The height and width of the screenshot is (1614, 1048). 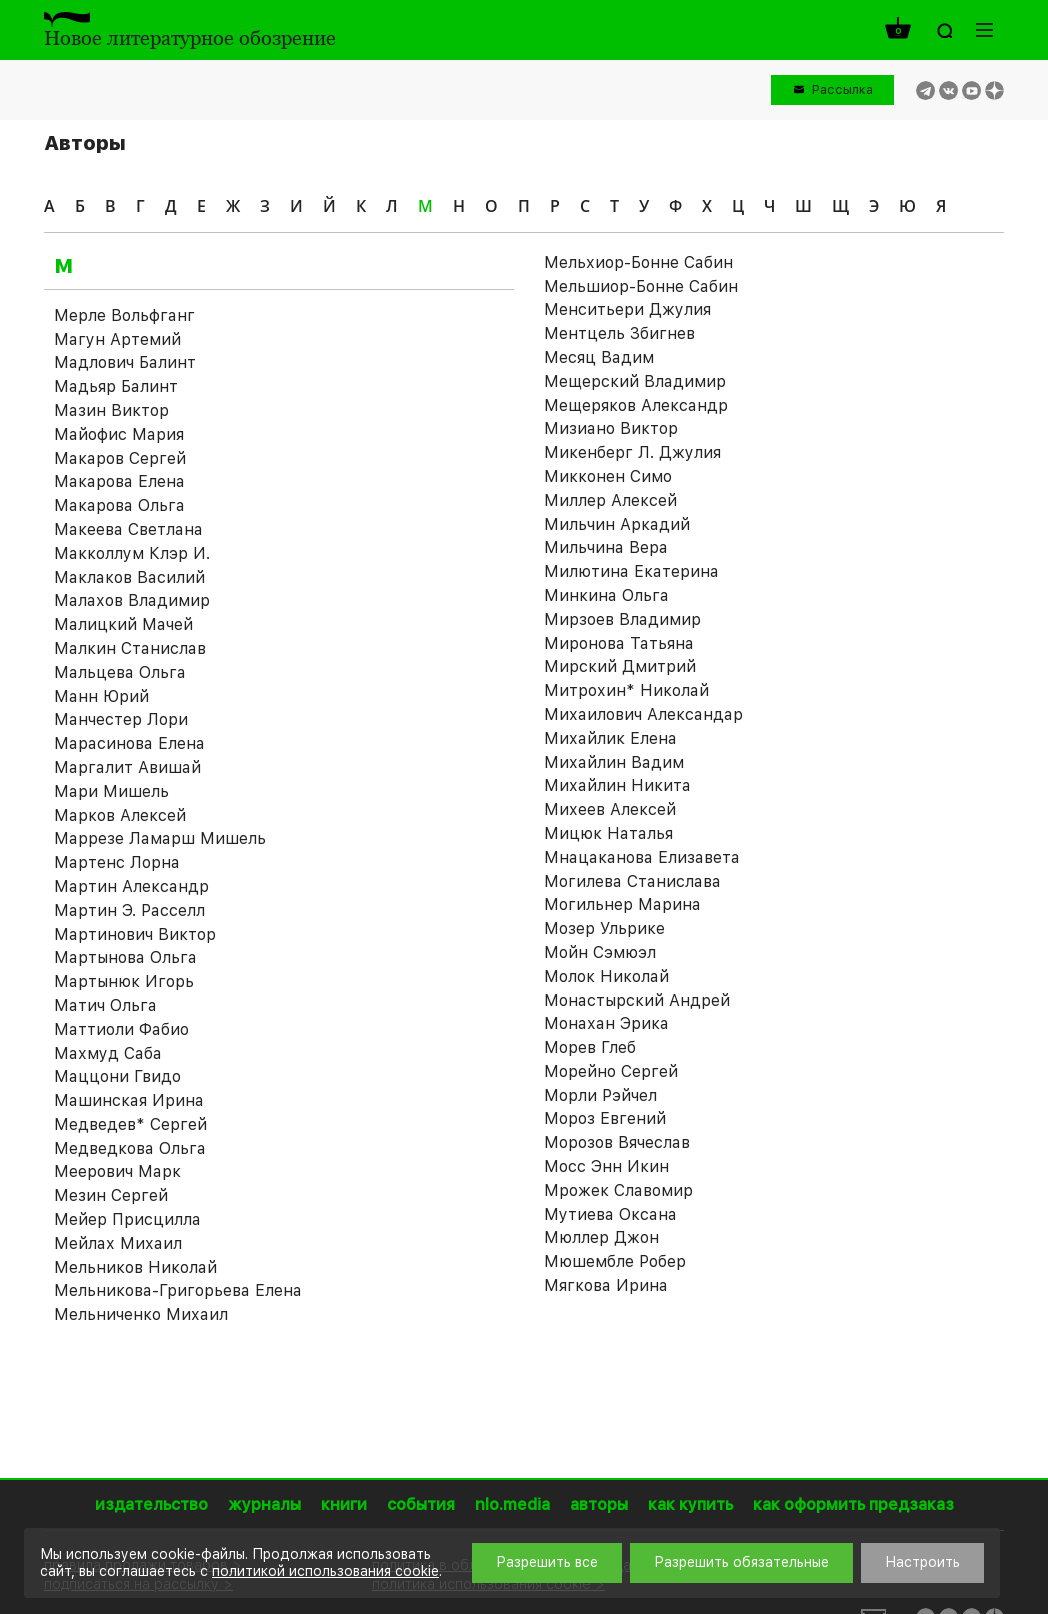 I want to click on Малахов Владимир, so click(x=132, y=600).